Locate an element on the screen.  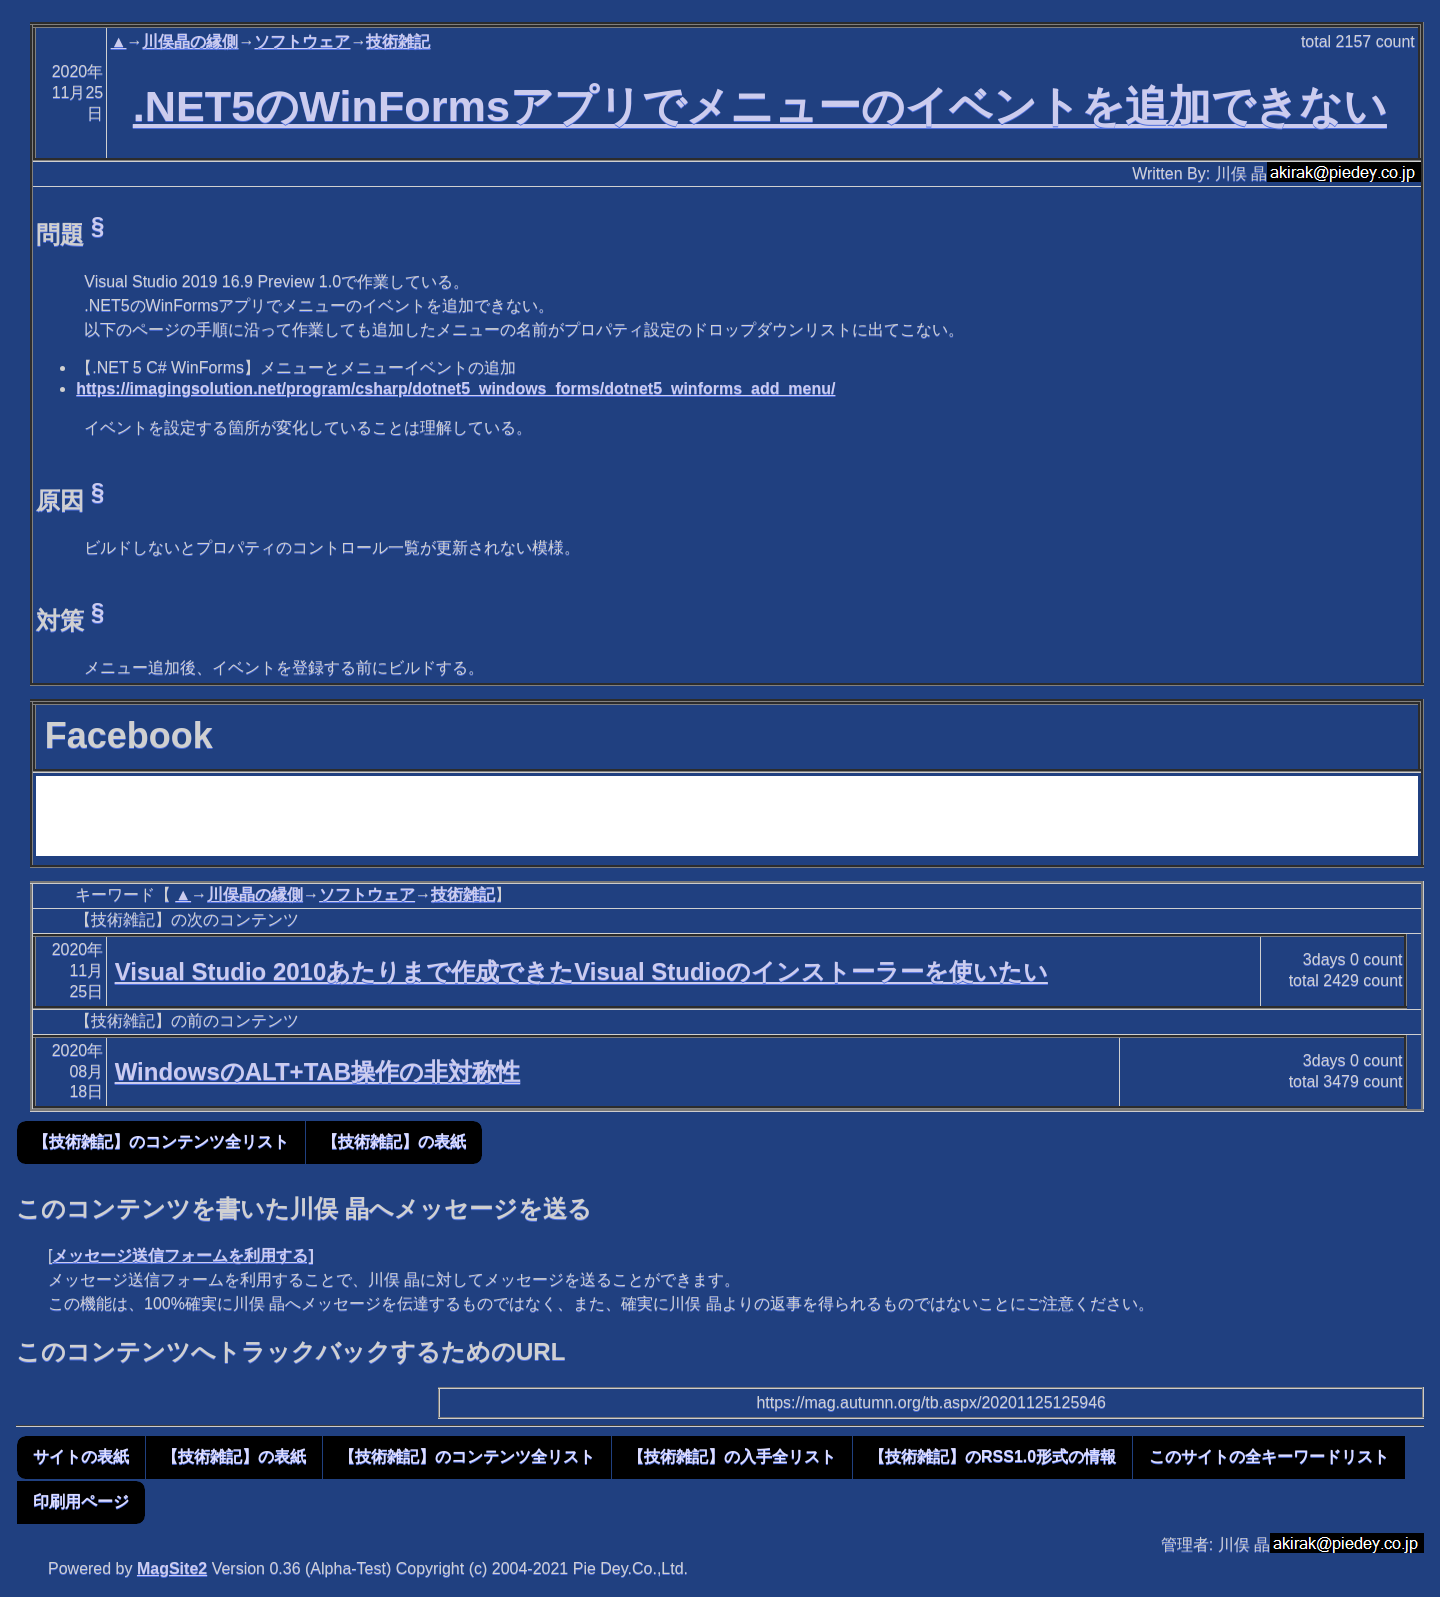
MagSite2 is located at coordinates (172, 1568).